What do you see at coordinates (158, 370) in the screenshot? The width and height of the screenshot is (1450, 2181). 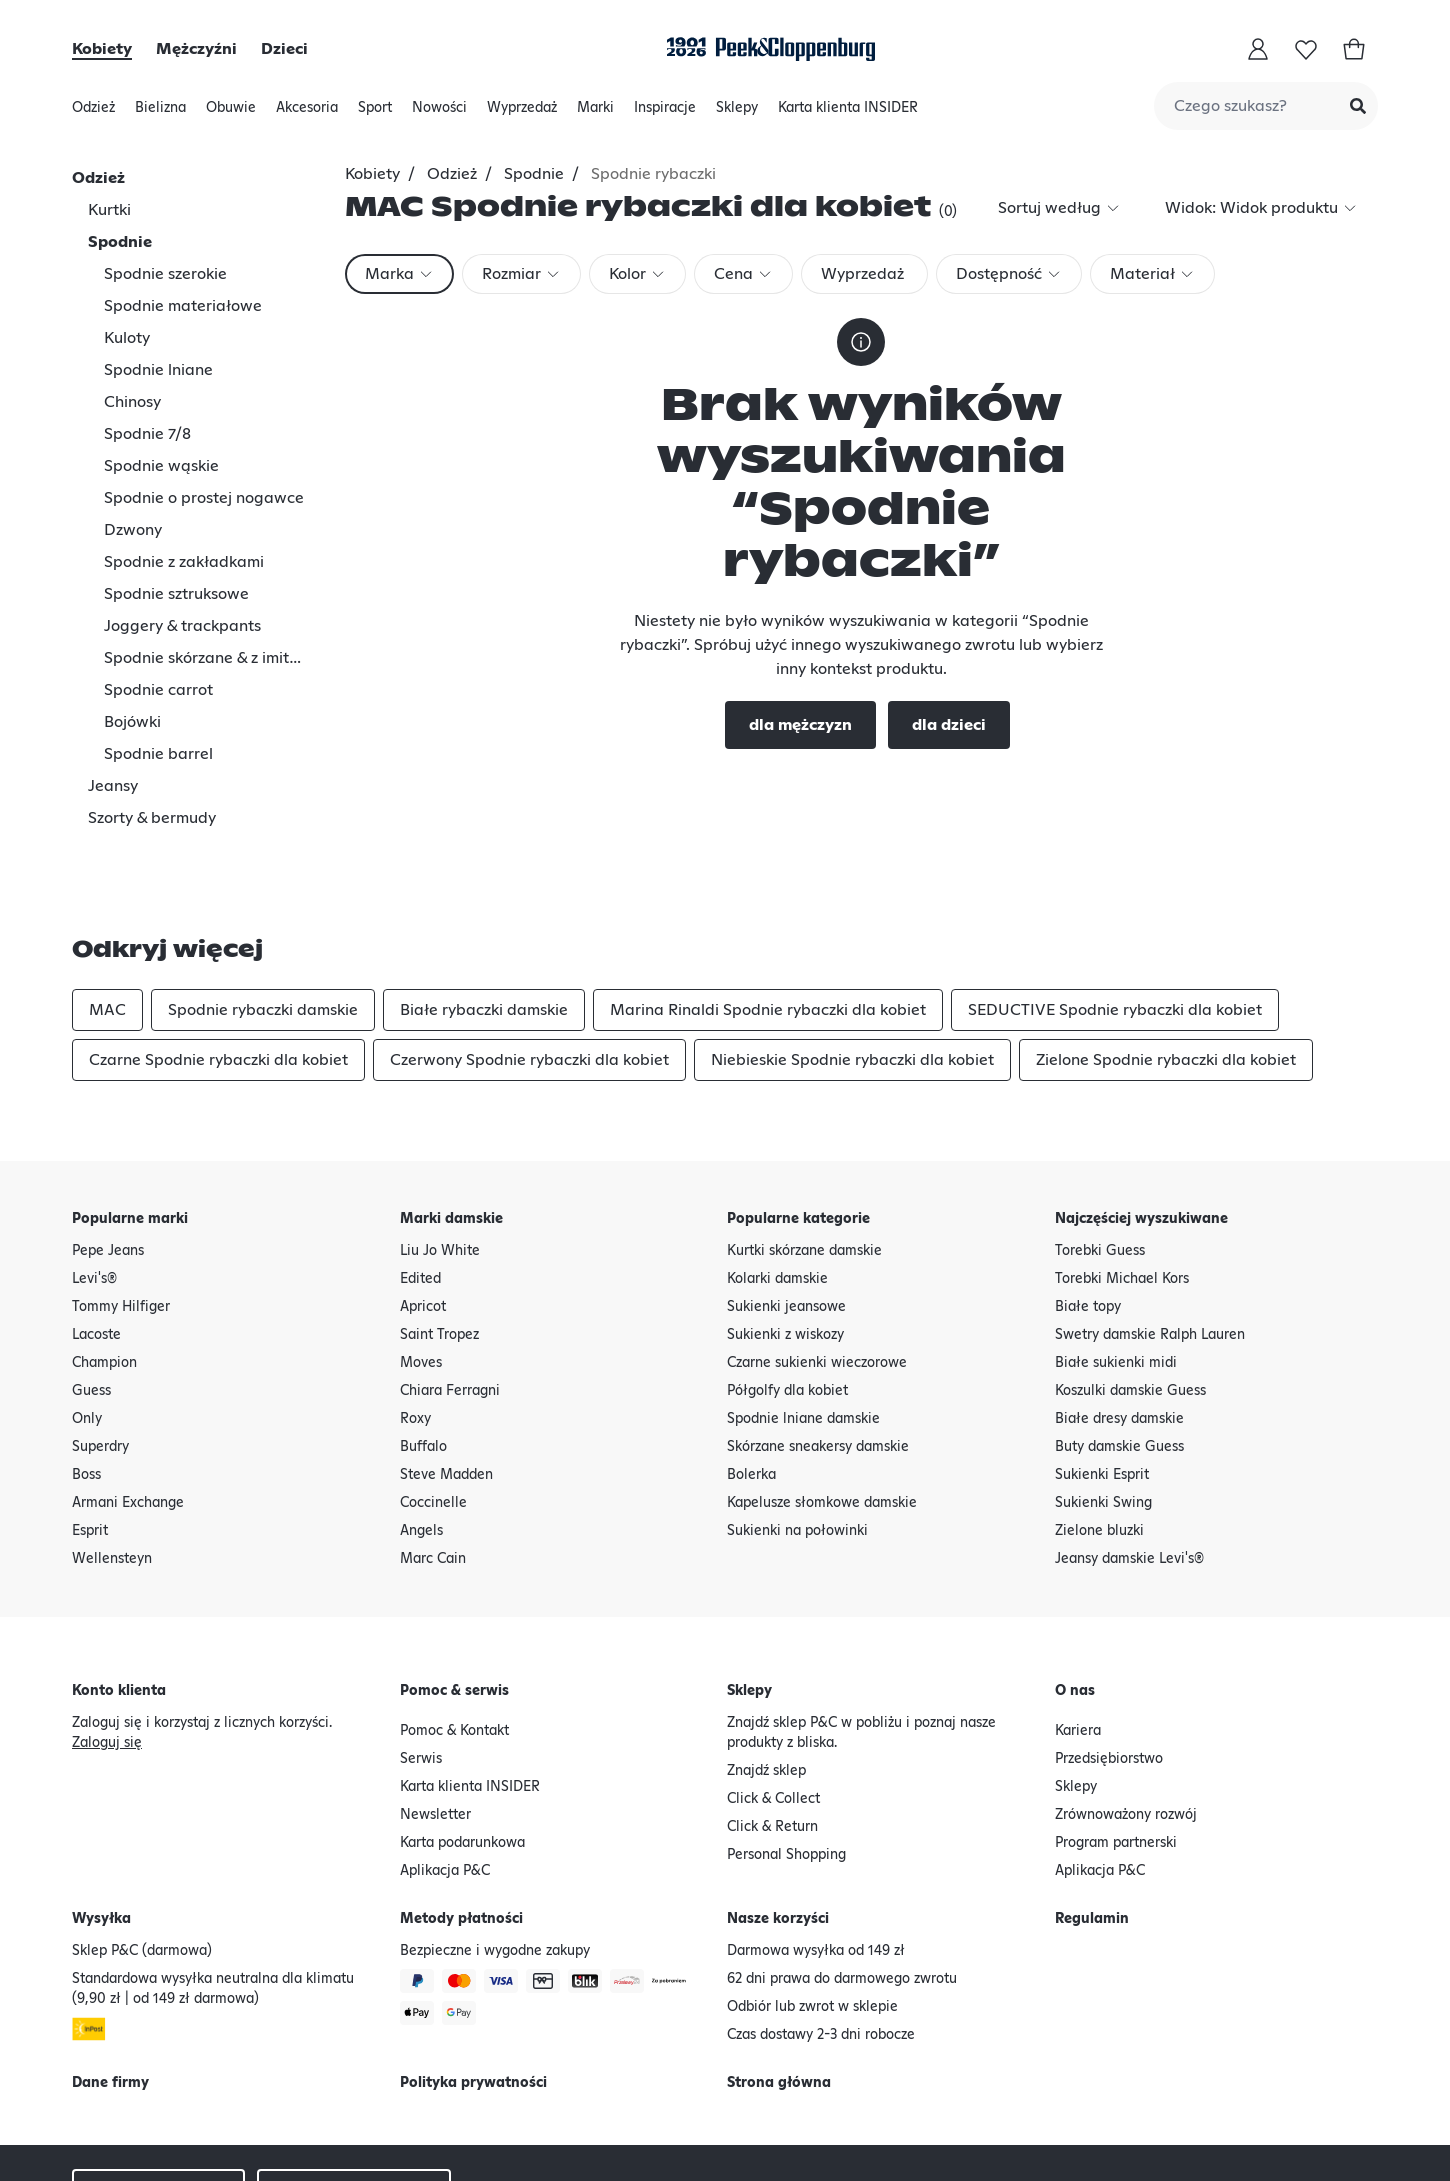 I see `Spodnie lniane` at bounding box center [158, 370].